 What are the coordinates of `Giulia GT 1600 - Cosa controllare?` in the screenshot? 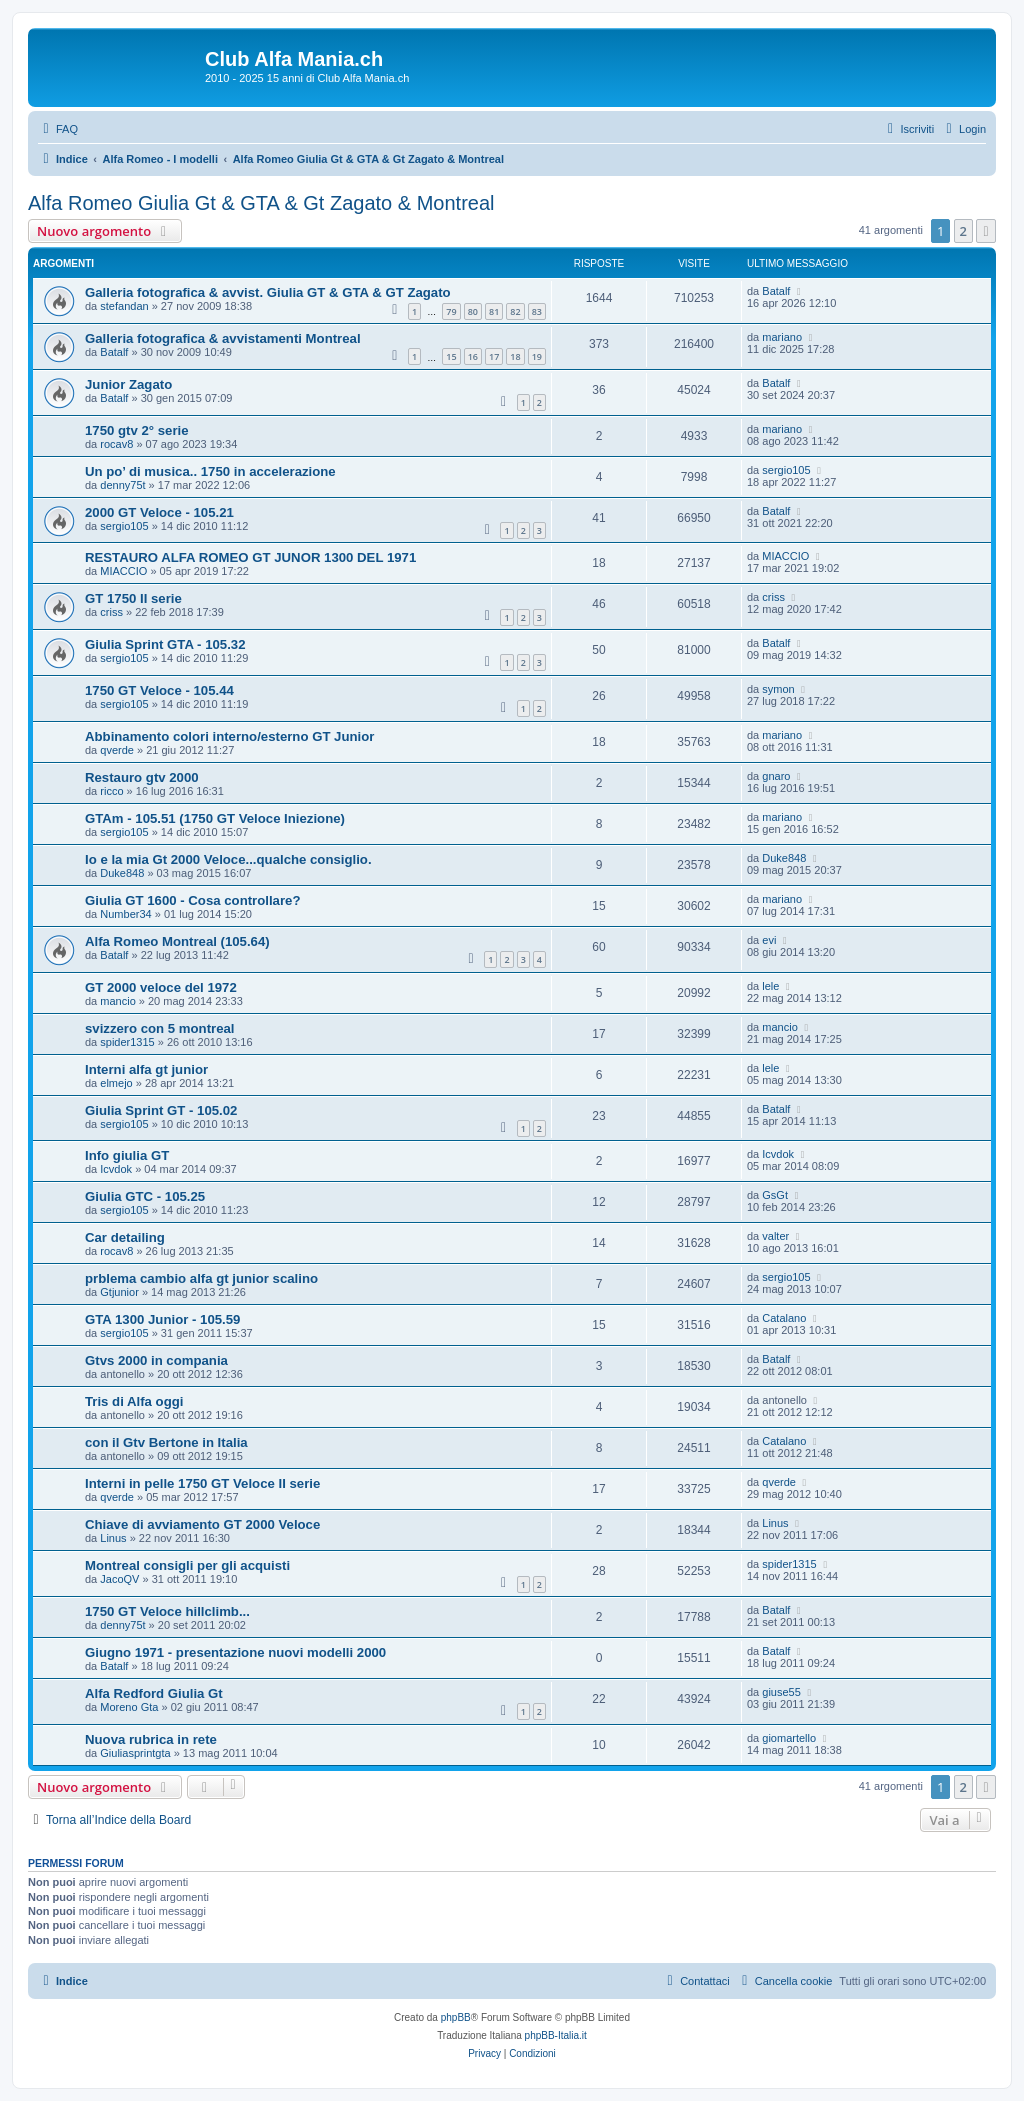 It's located at (192, 900).